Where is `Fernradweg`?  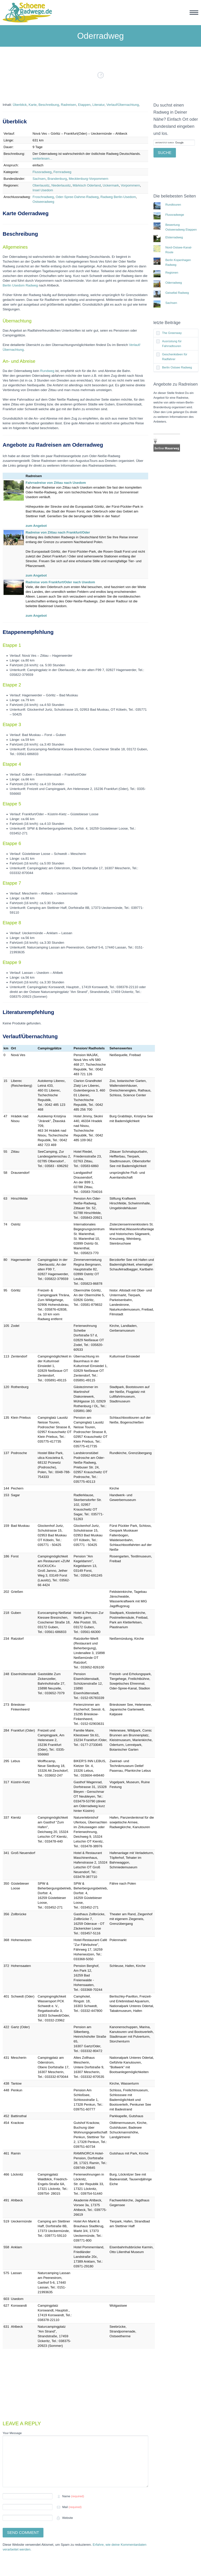 Fernradweg is located at coordinates (62, 172).